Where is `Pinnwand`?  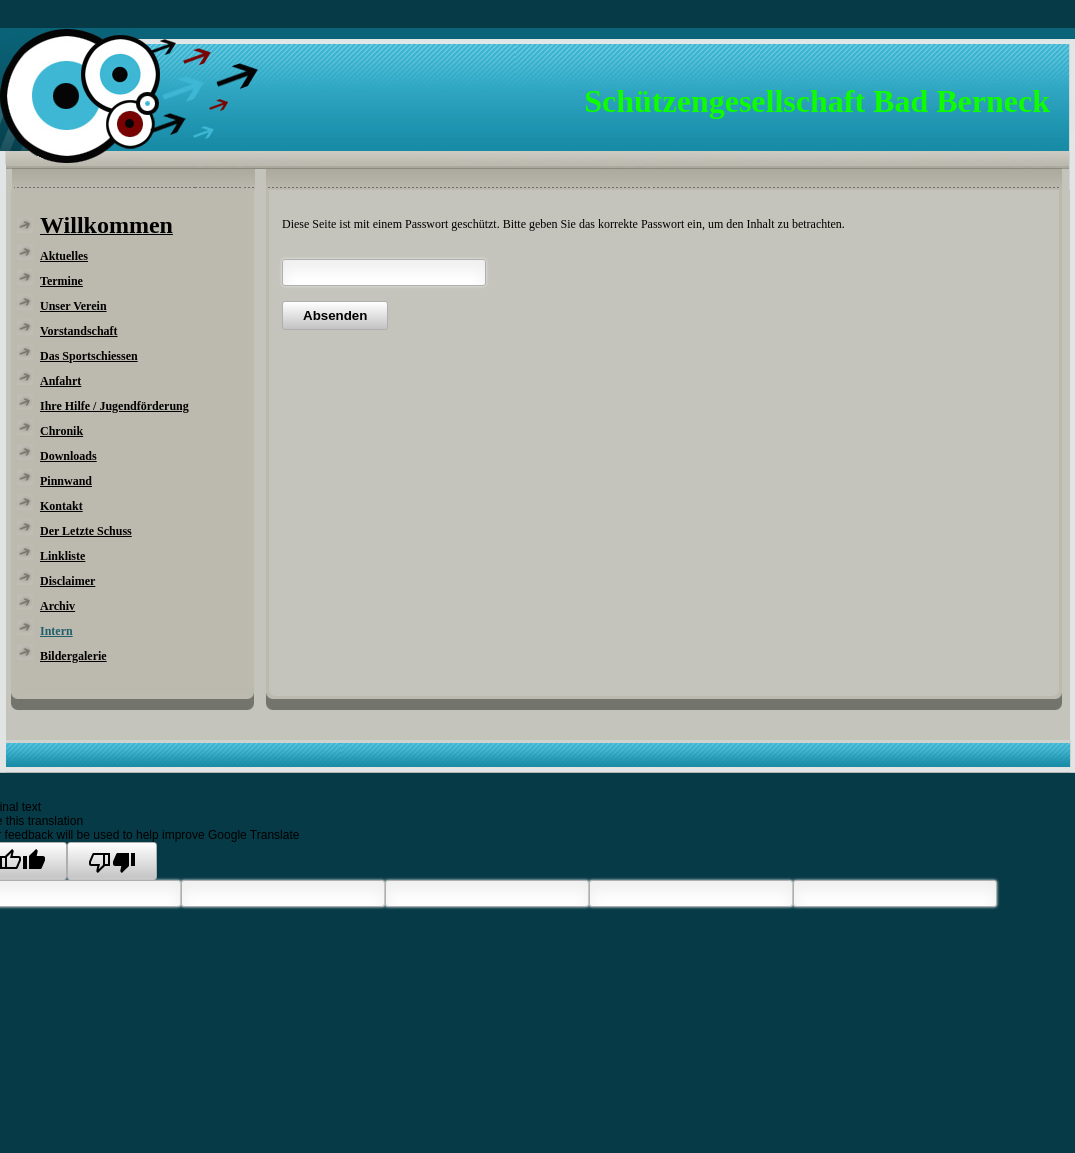 Pinnwand is located at coordinates (66, 481).